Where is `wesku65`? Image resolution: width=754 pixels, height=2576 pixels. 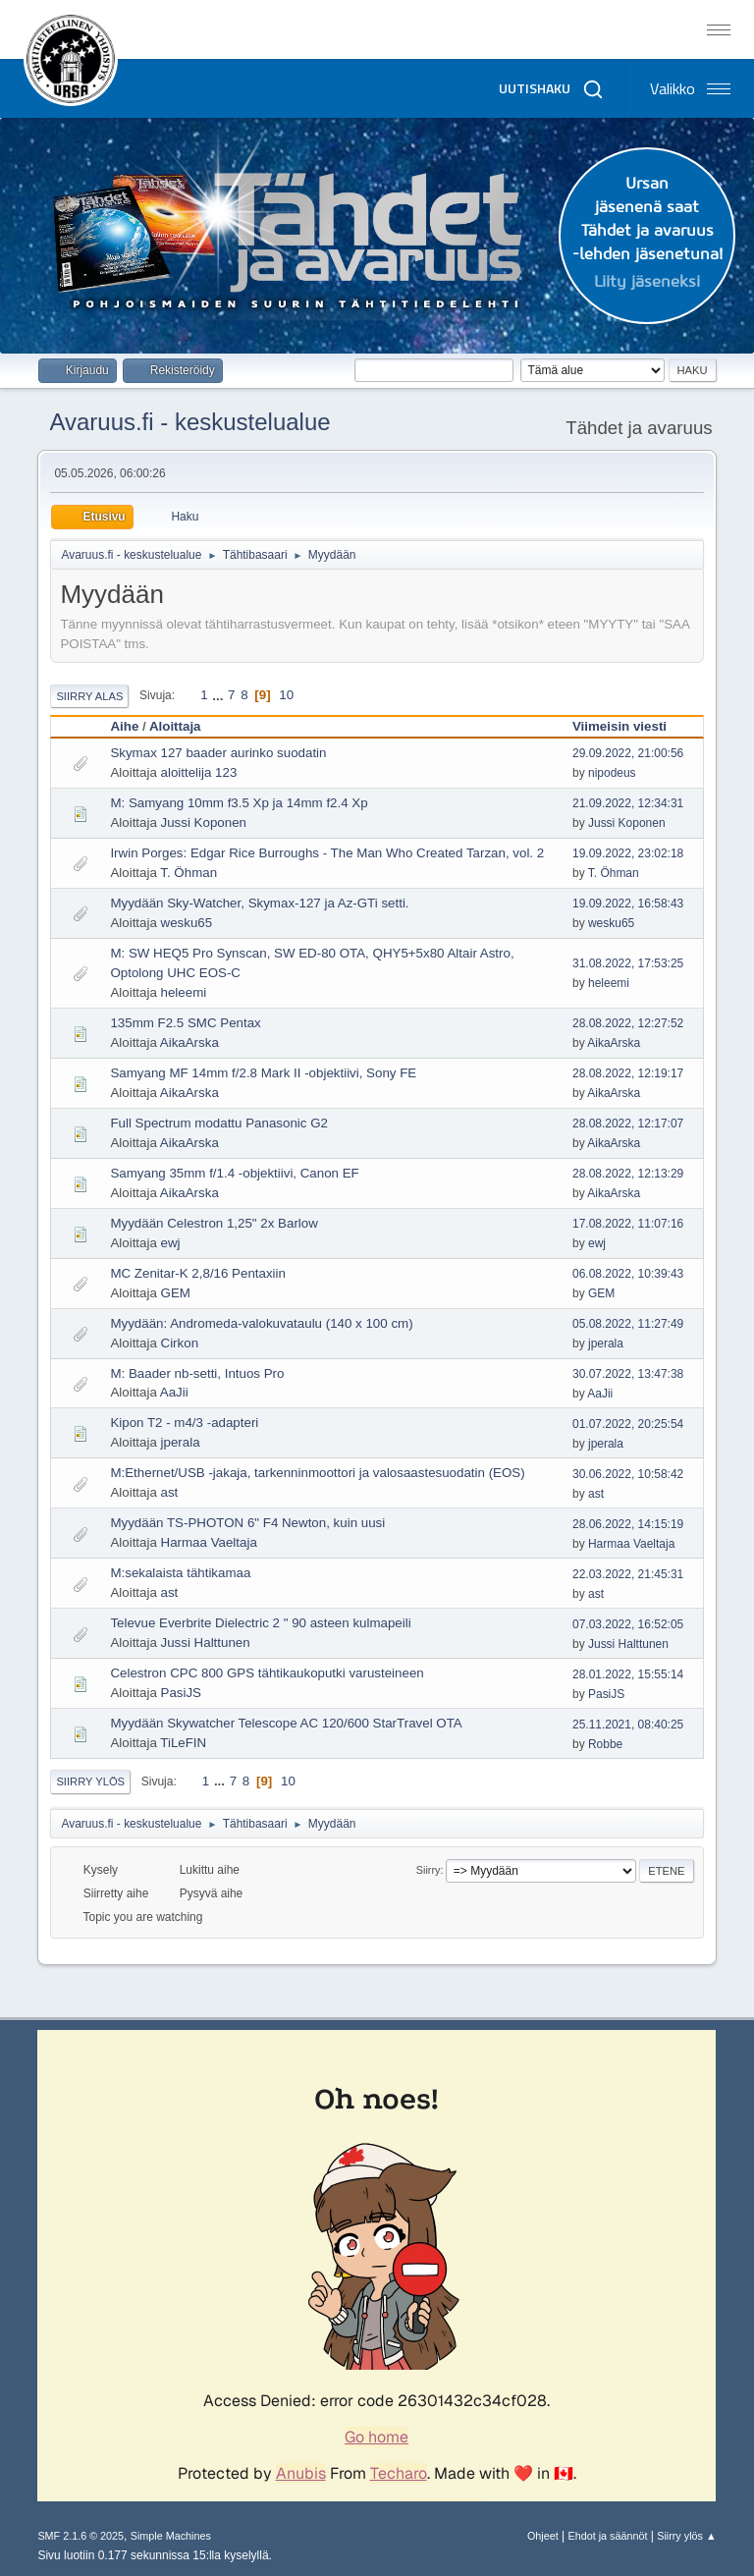 wesku65 is located at coordinates (187, 922).